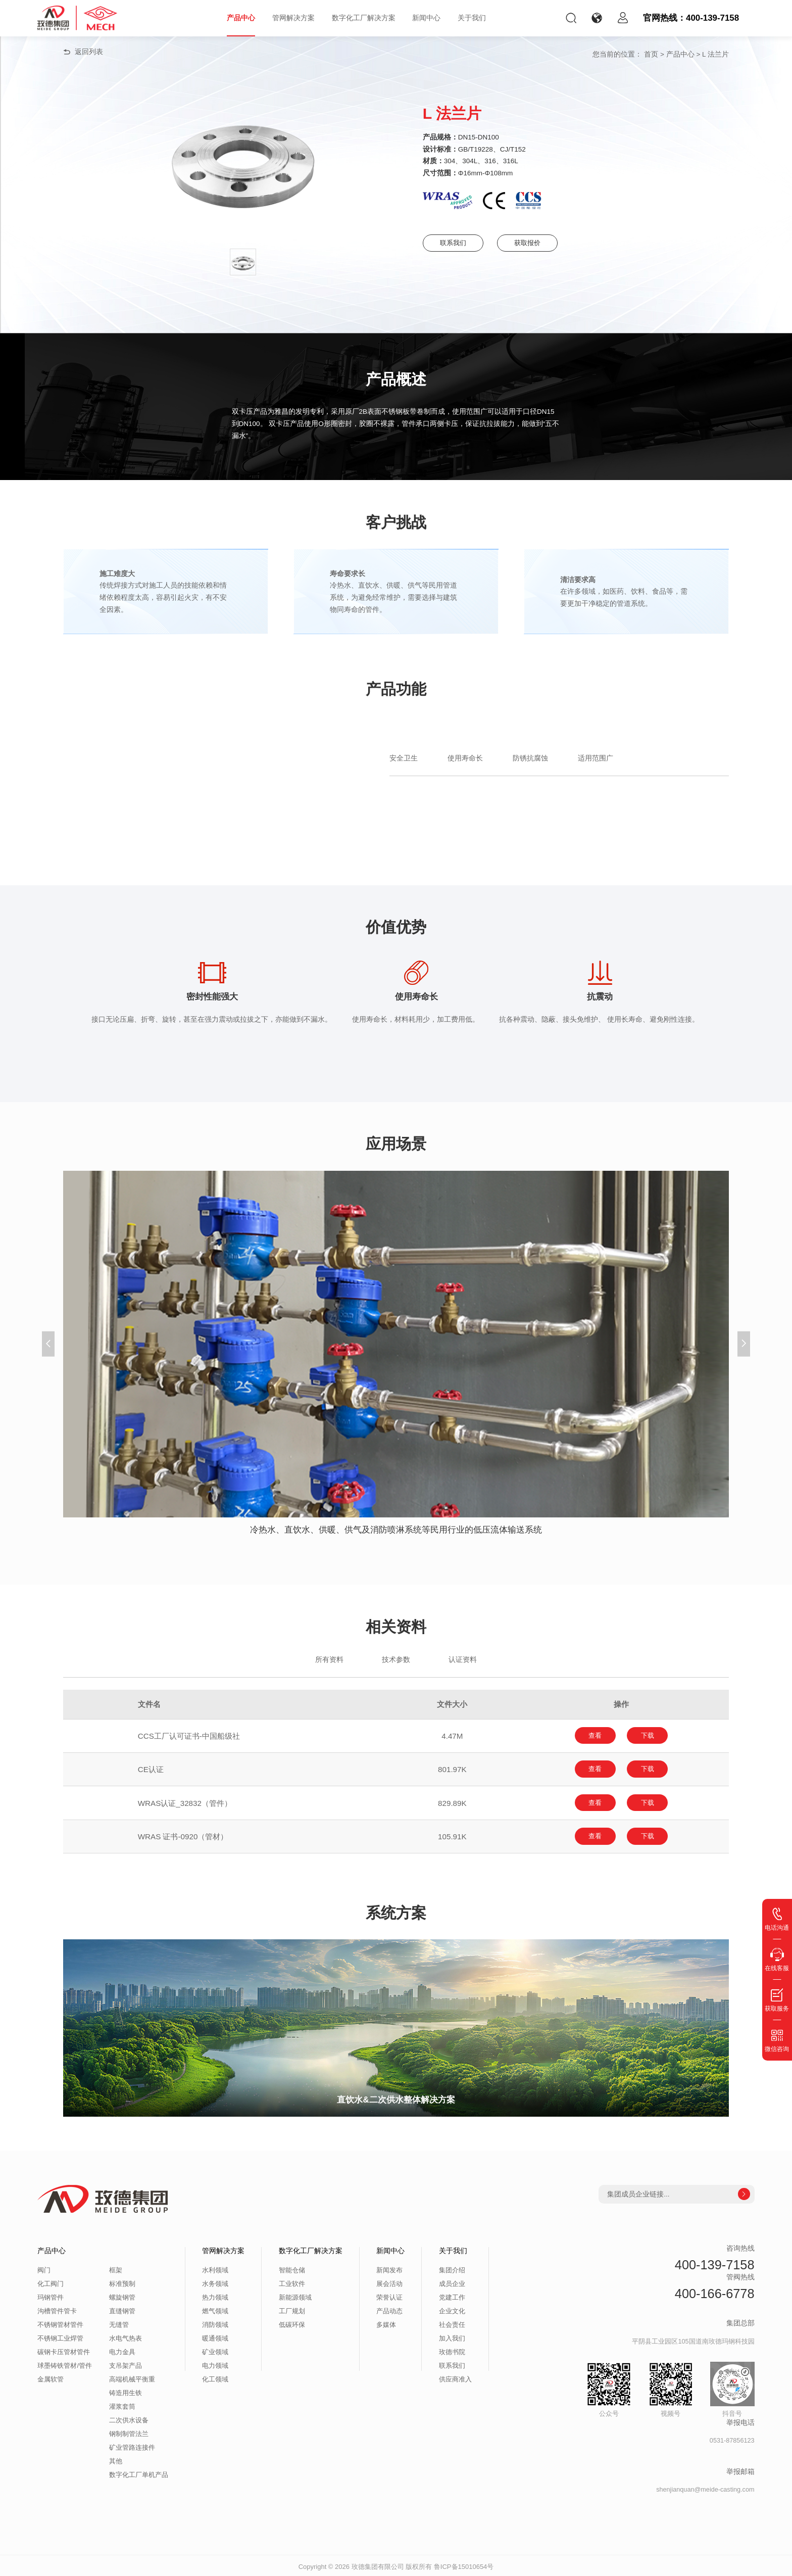 The image size is (792, 2576). What do you see at coordinates (125, 2363) in the screenshot?
I see `支吊架产品` at bounding box center [125, 2363].